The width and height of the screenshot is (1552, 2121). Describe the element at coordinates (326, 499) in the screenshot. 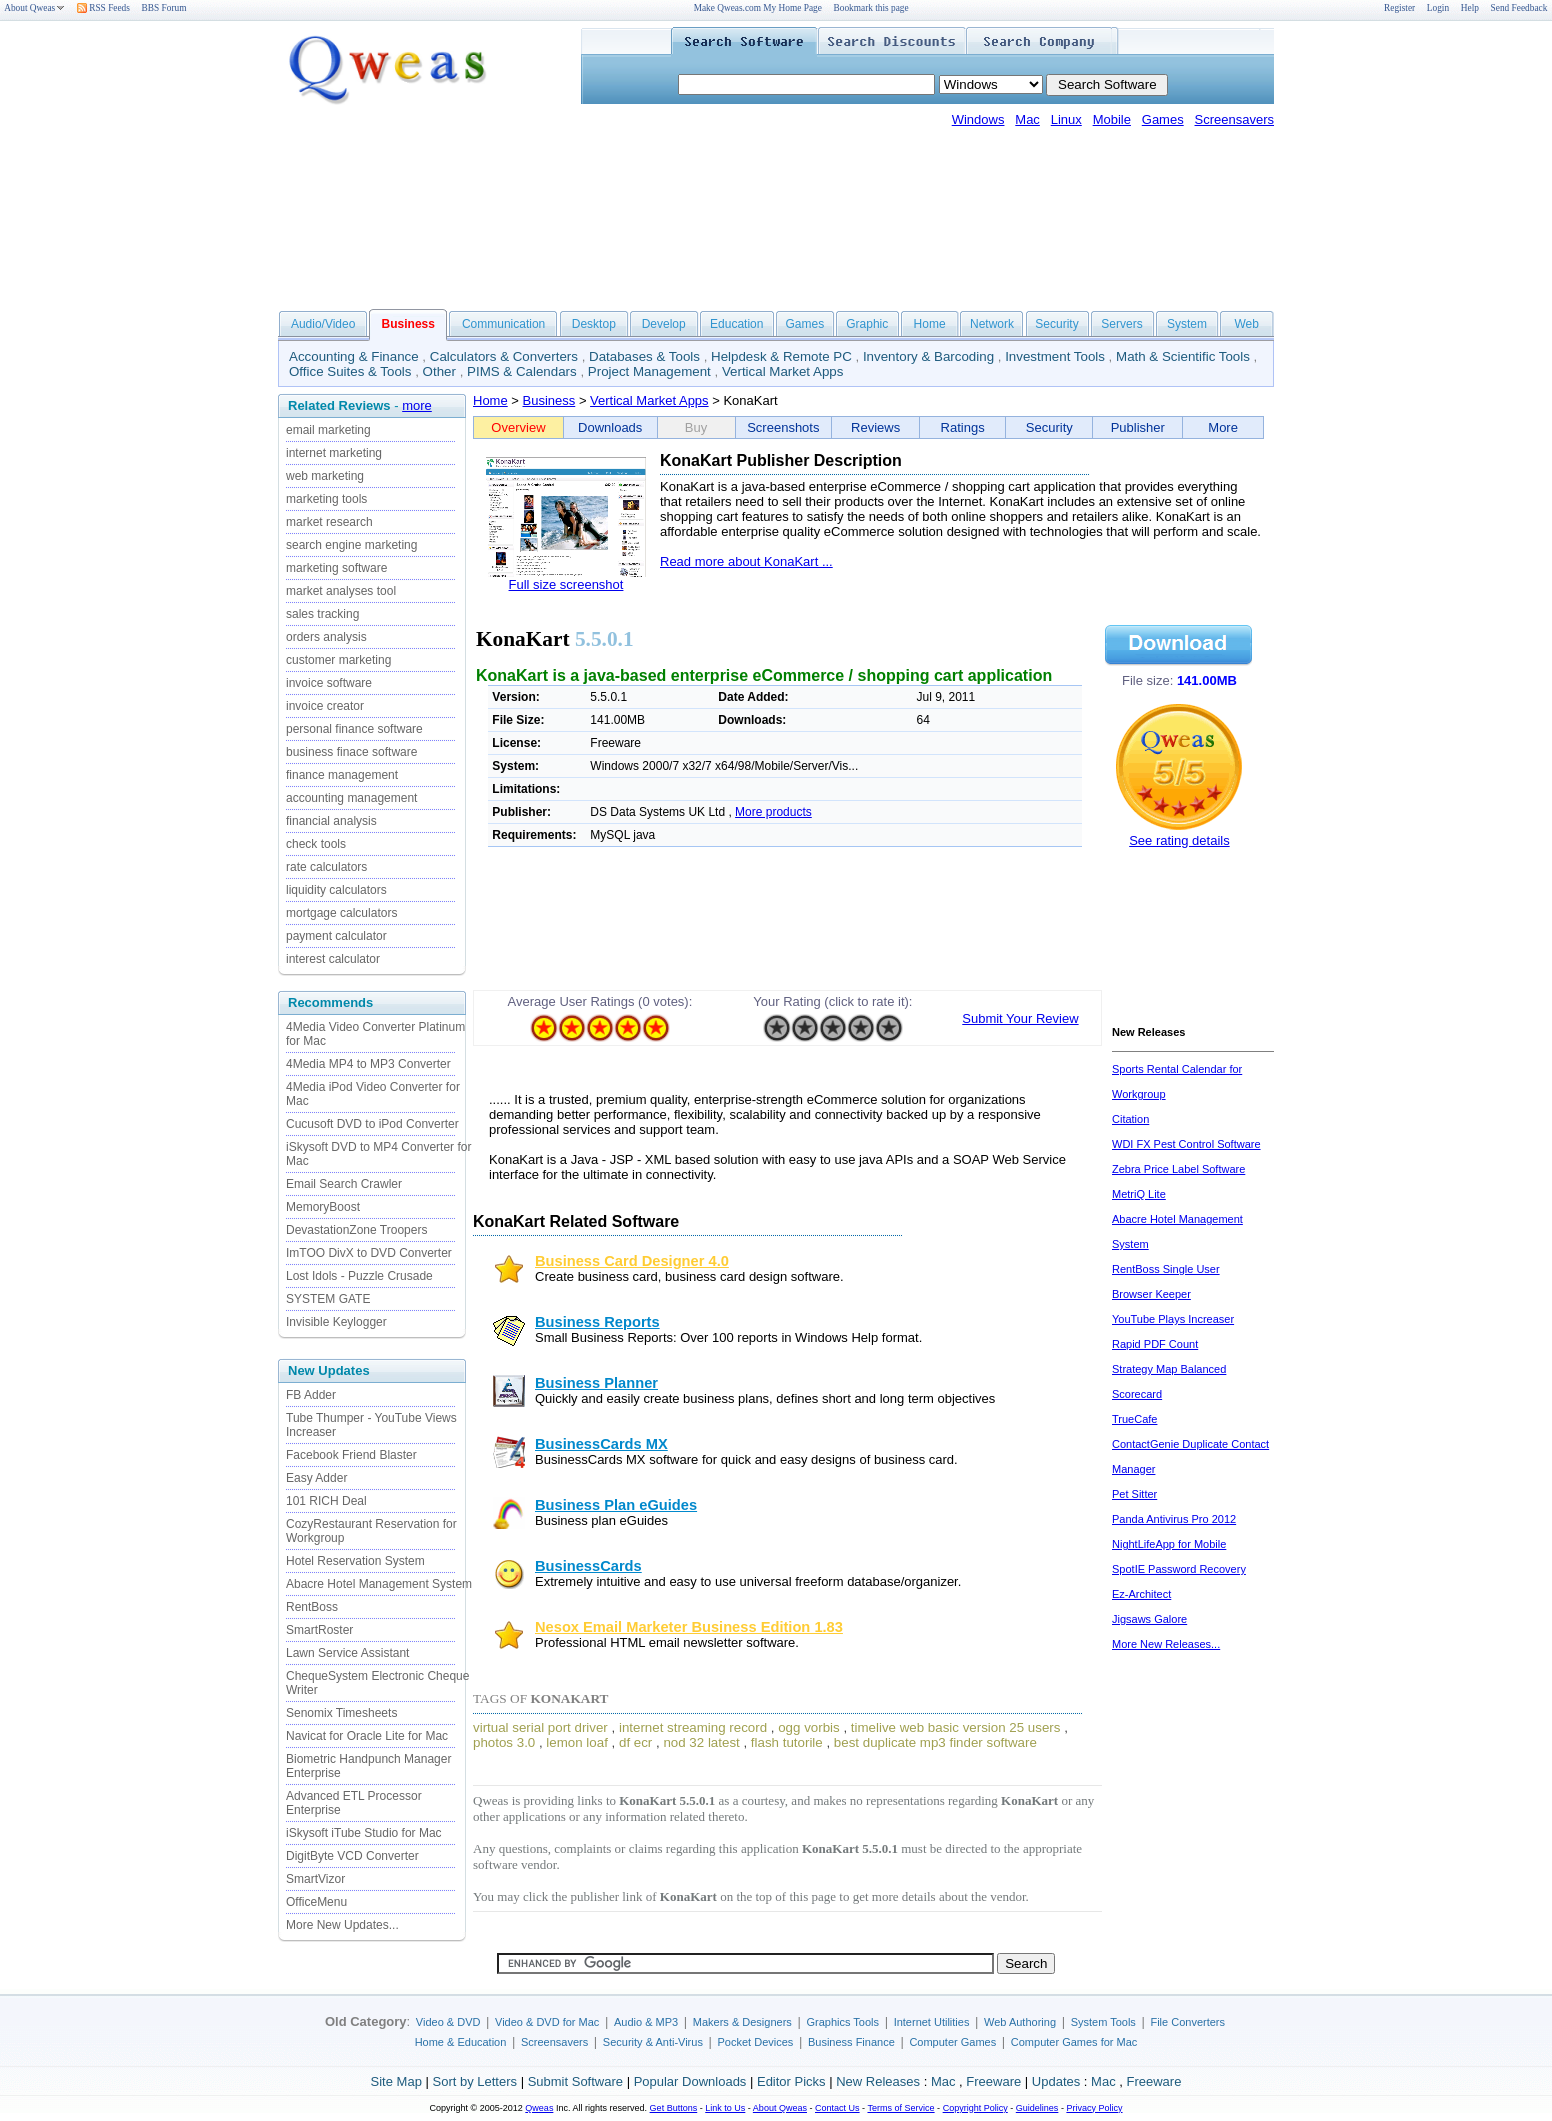

I see `marketing tools` at that location.